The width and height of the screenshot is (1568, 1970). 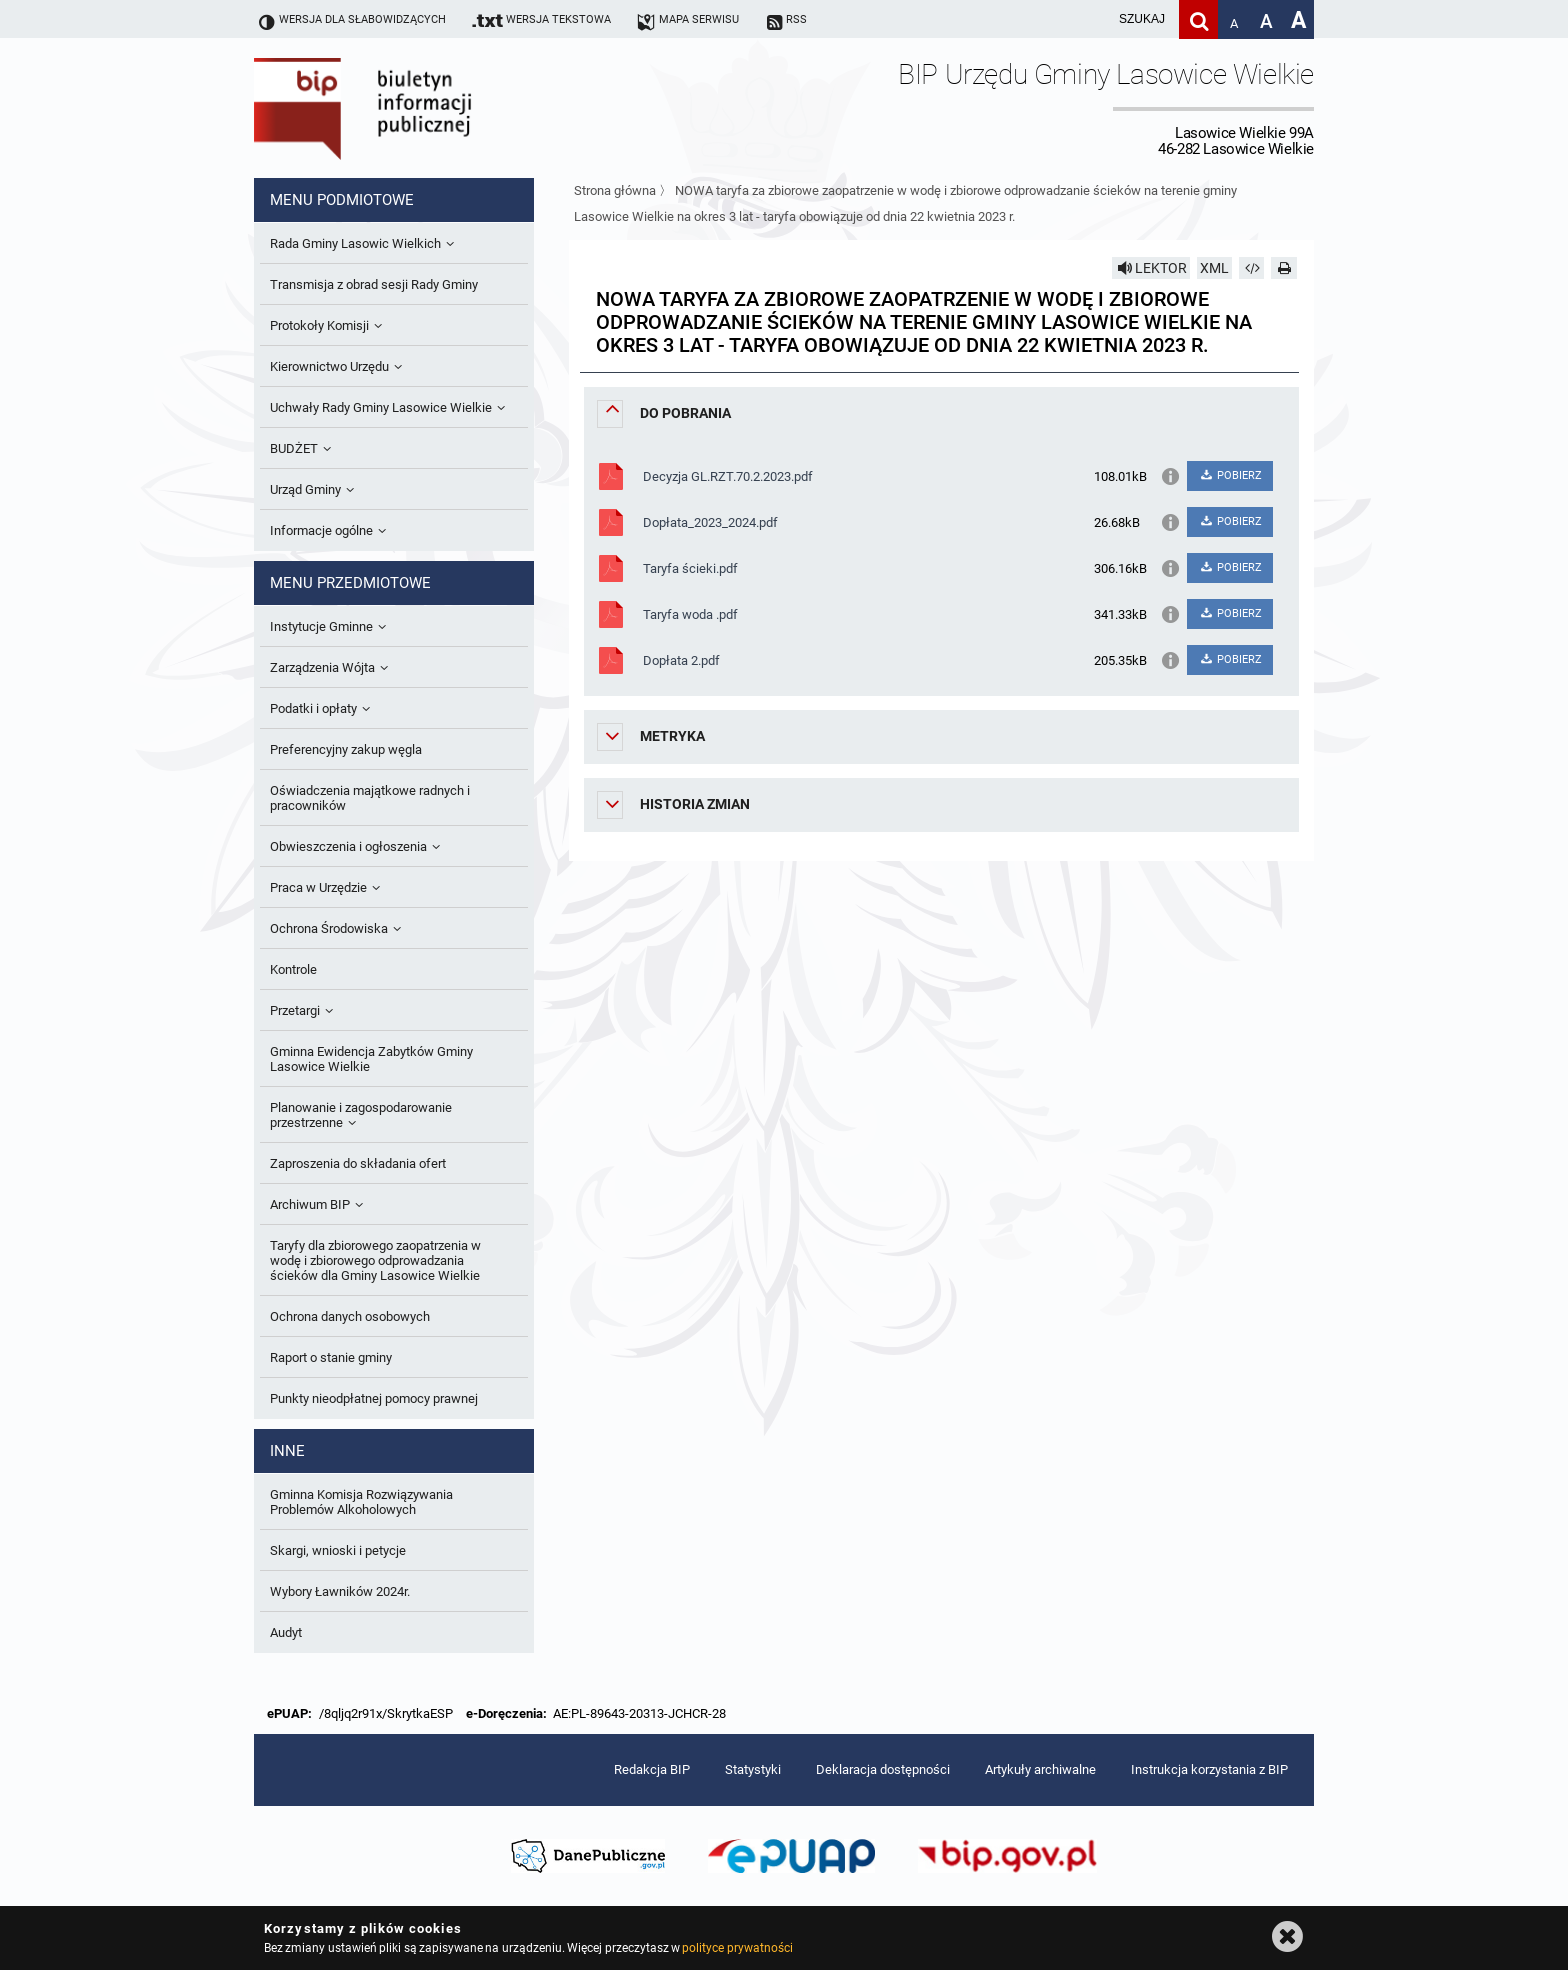 What do you see at coordinates (1284, 268) in the screenshot?
I see `[Drukuj]` at bounding box center [1284, 268].